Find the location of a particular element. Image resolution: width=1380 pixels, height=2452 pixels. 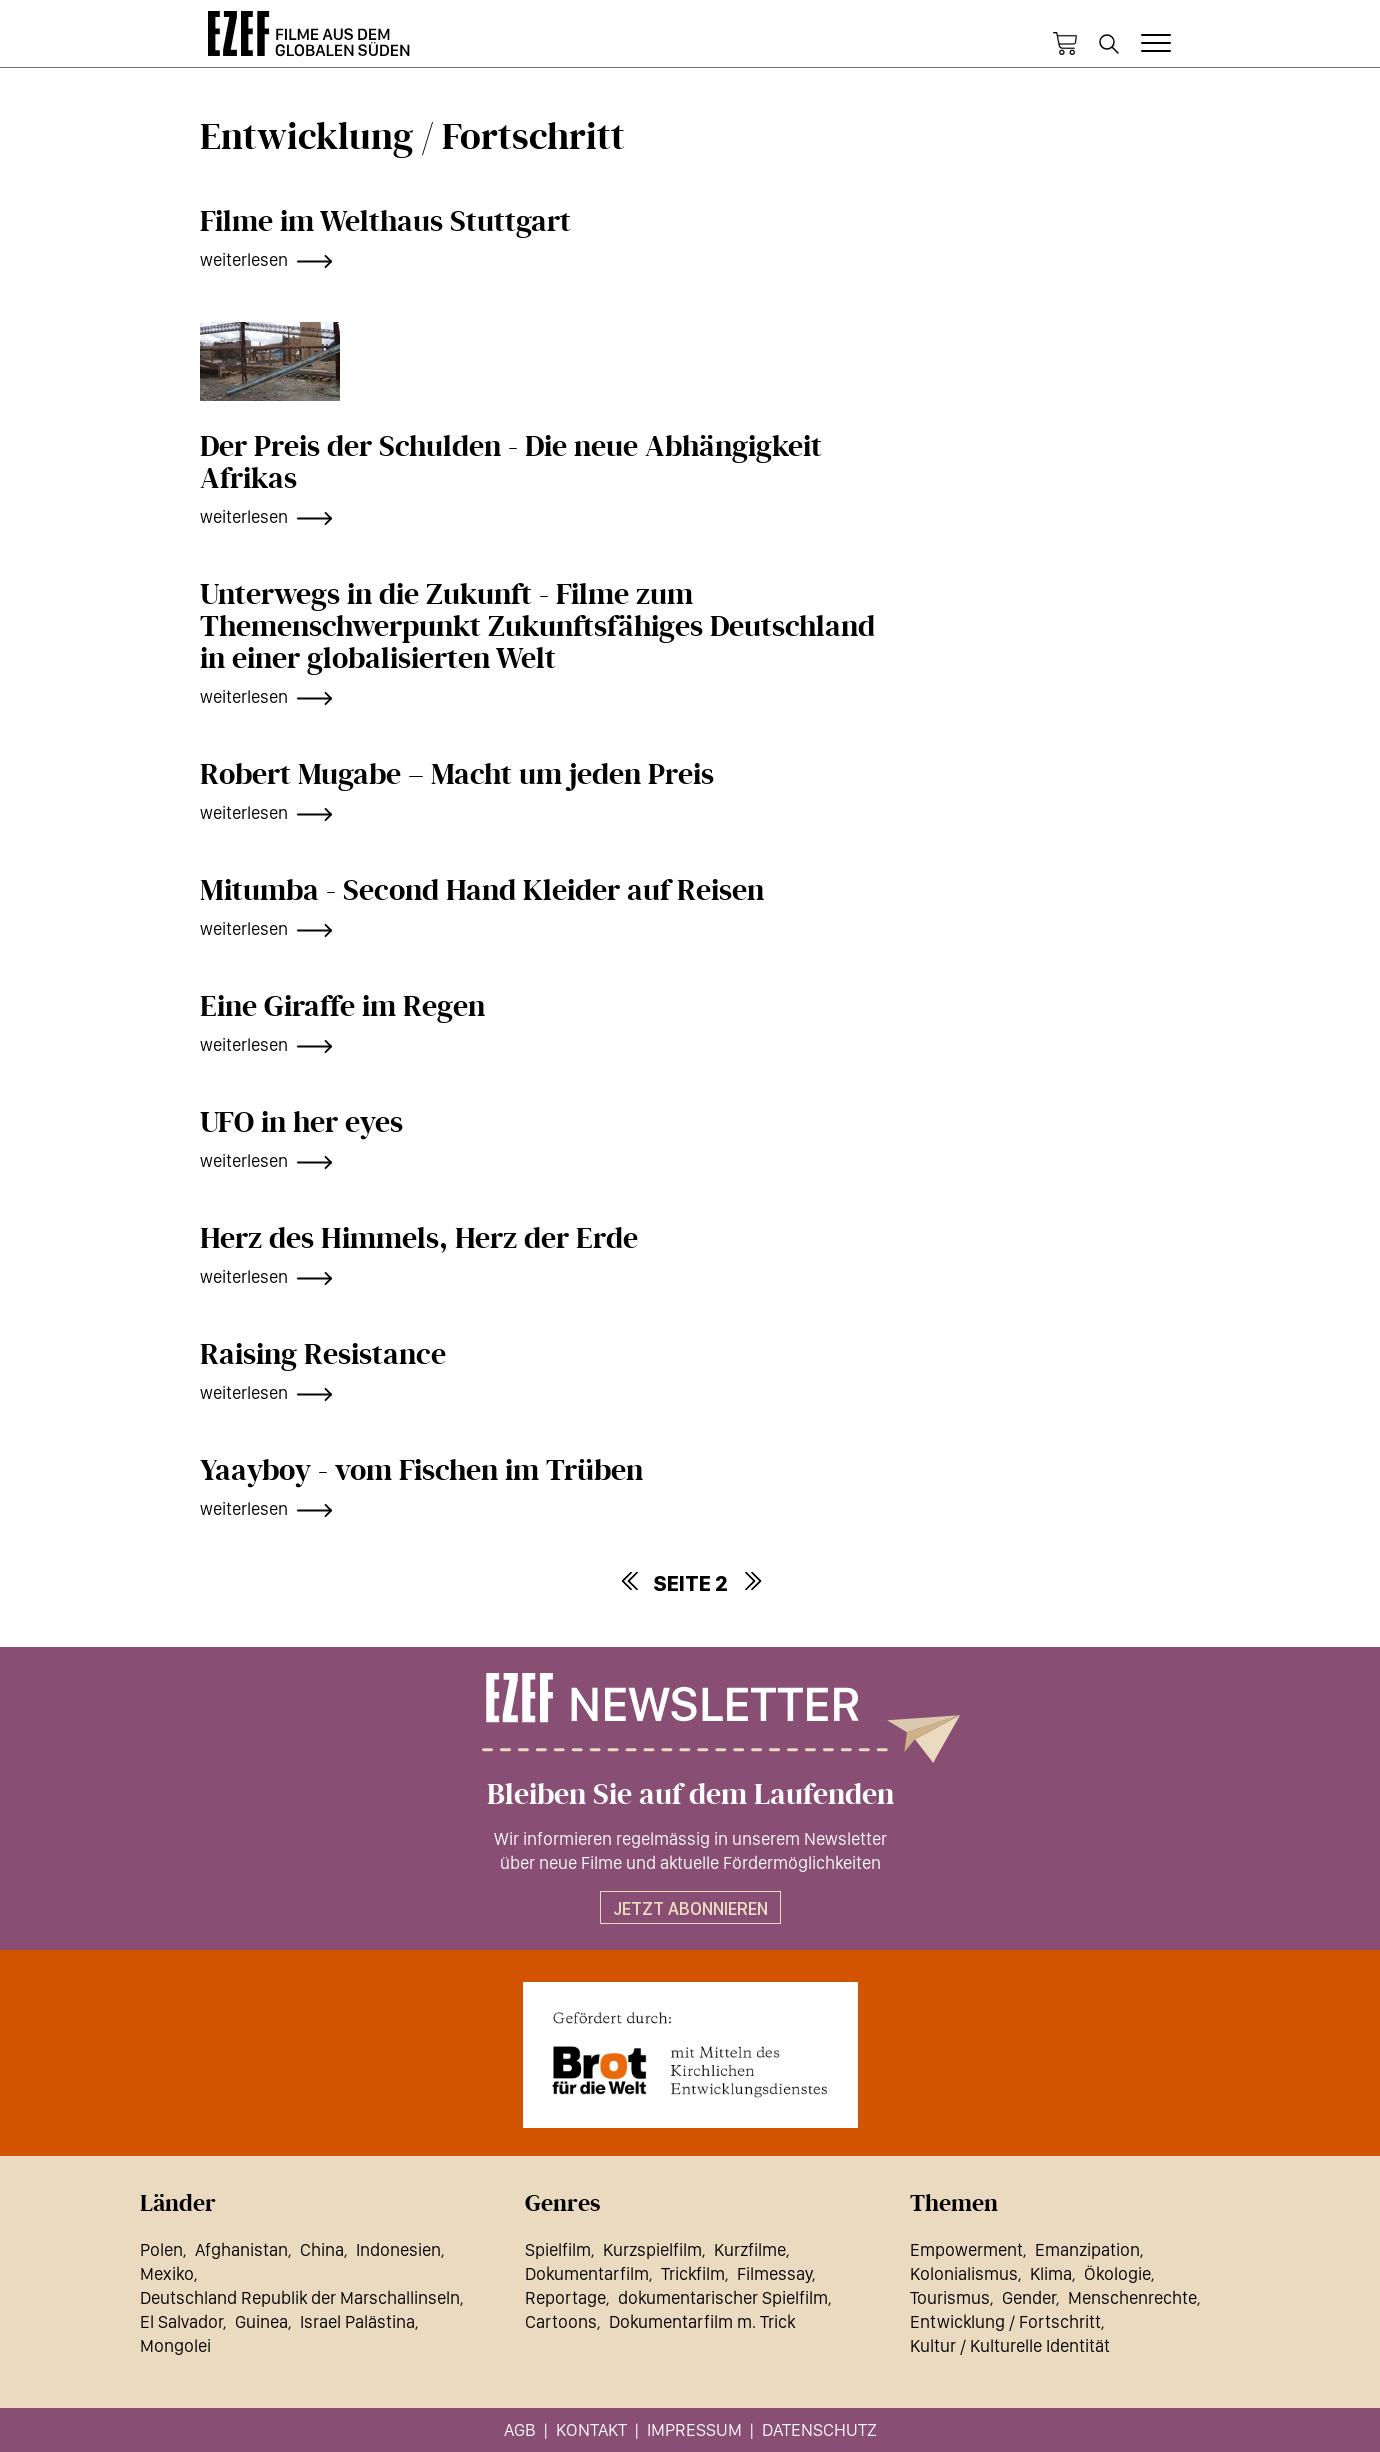

Datenschutz is located at coordinates (819, 2429).